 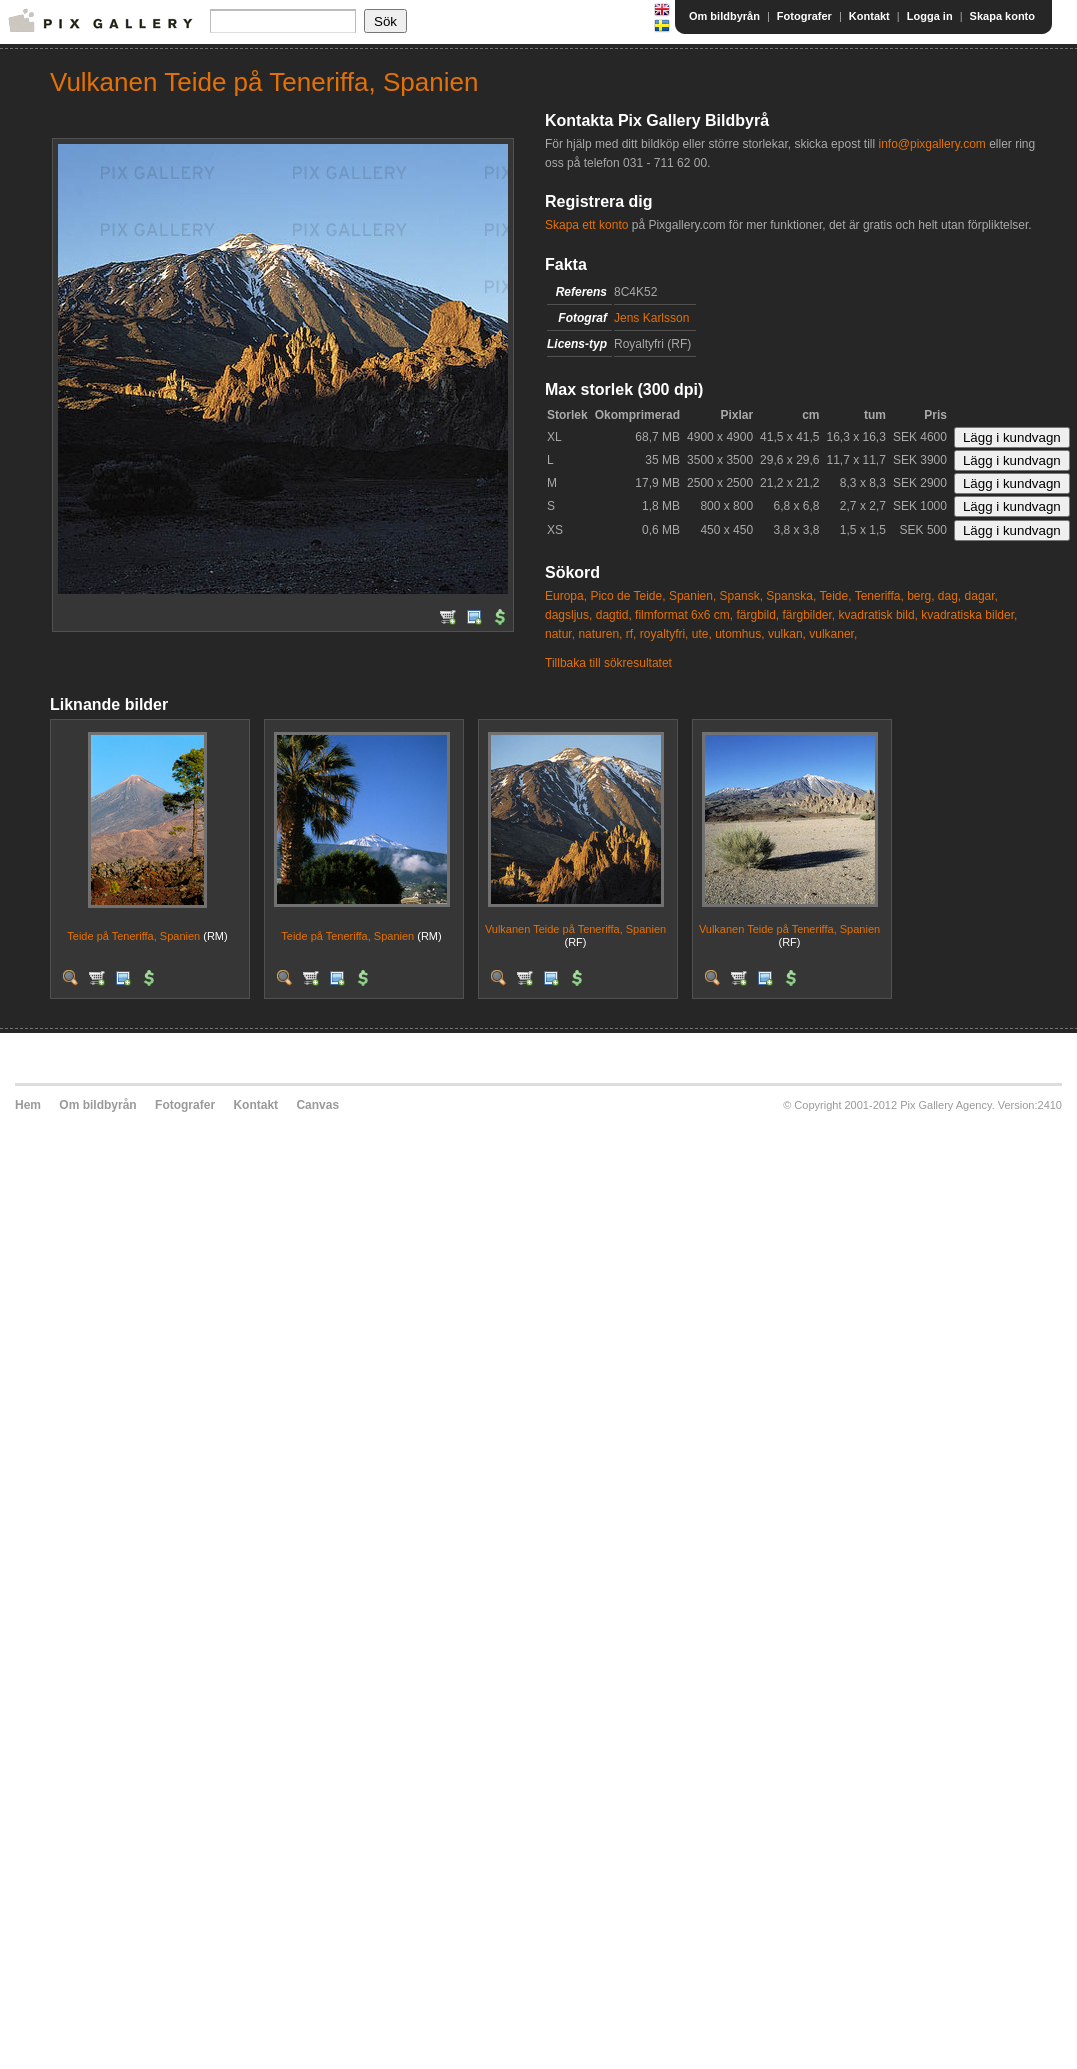 What do you see at coordinates (631, 634) in the screenshot?
I see `rf,` at bounding box center [631, 634].